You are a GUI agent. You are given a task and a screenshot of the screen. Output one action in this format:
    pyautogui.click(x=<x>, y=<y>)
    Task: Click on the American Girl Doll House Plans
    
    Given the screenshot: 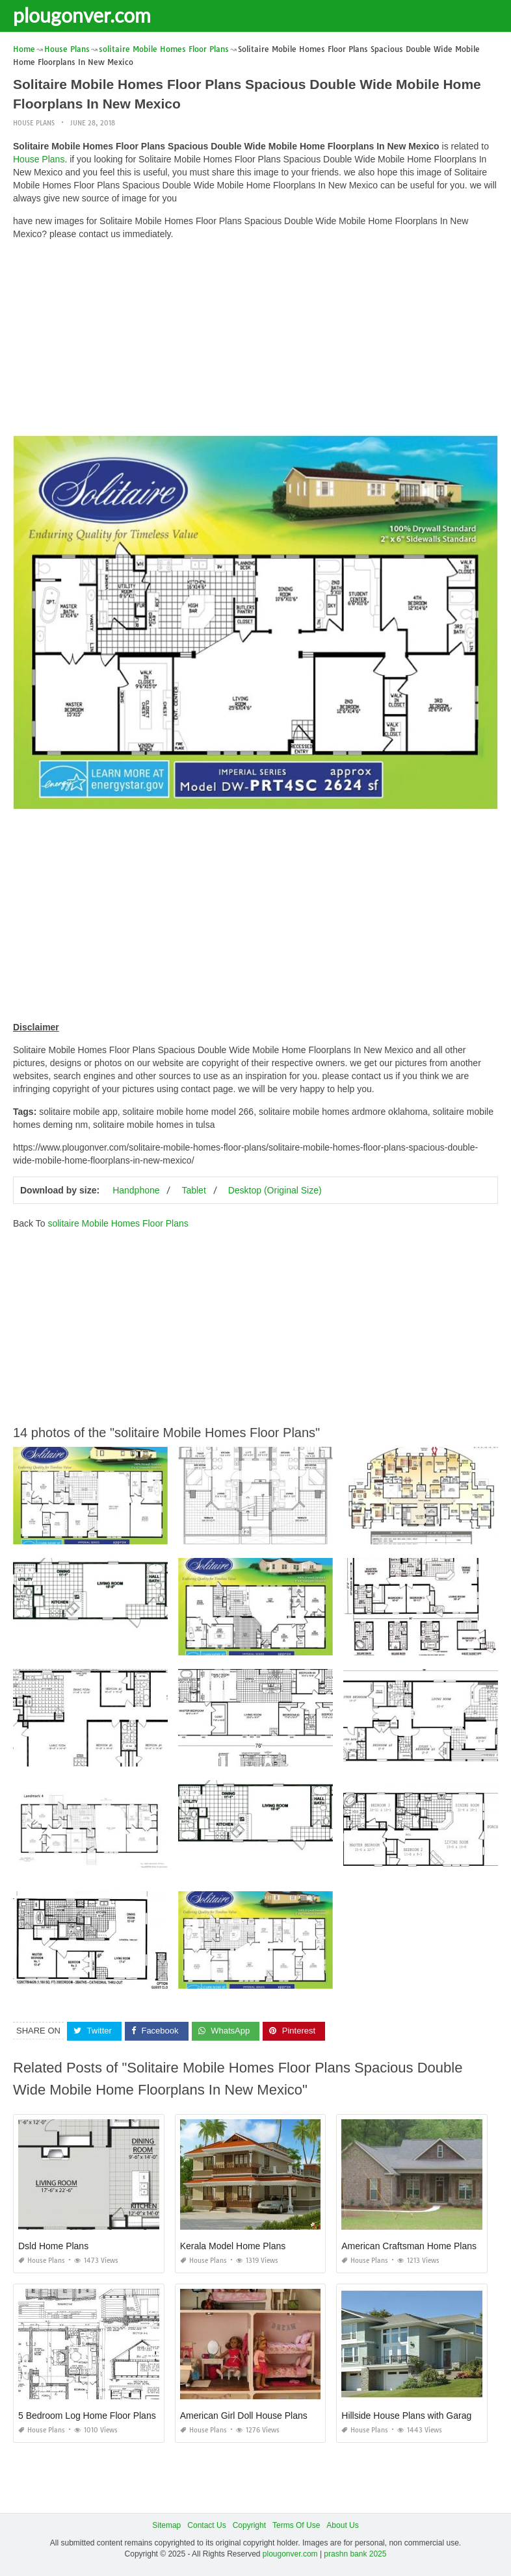 What is the action you would take?
    pyautogui.click(x=244, y=2415)
    